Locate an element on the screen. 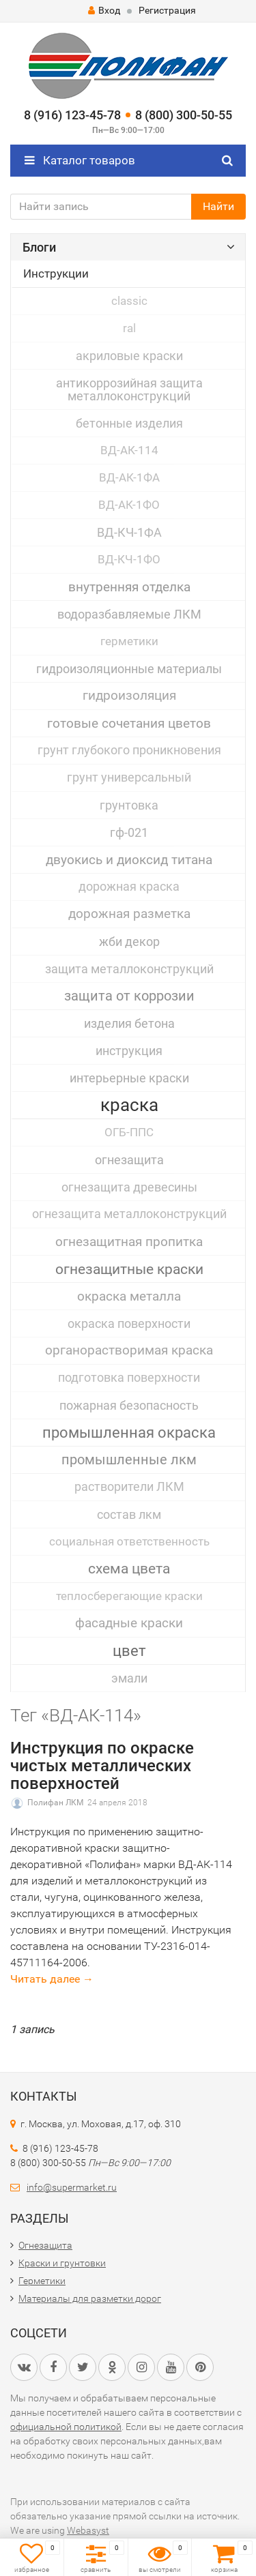 Image resolution: width=256 pixels, height=2576 pixels. дорожная краска is located at coordinates (129, 886).